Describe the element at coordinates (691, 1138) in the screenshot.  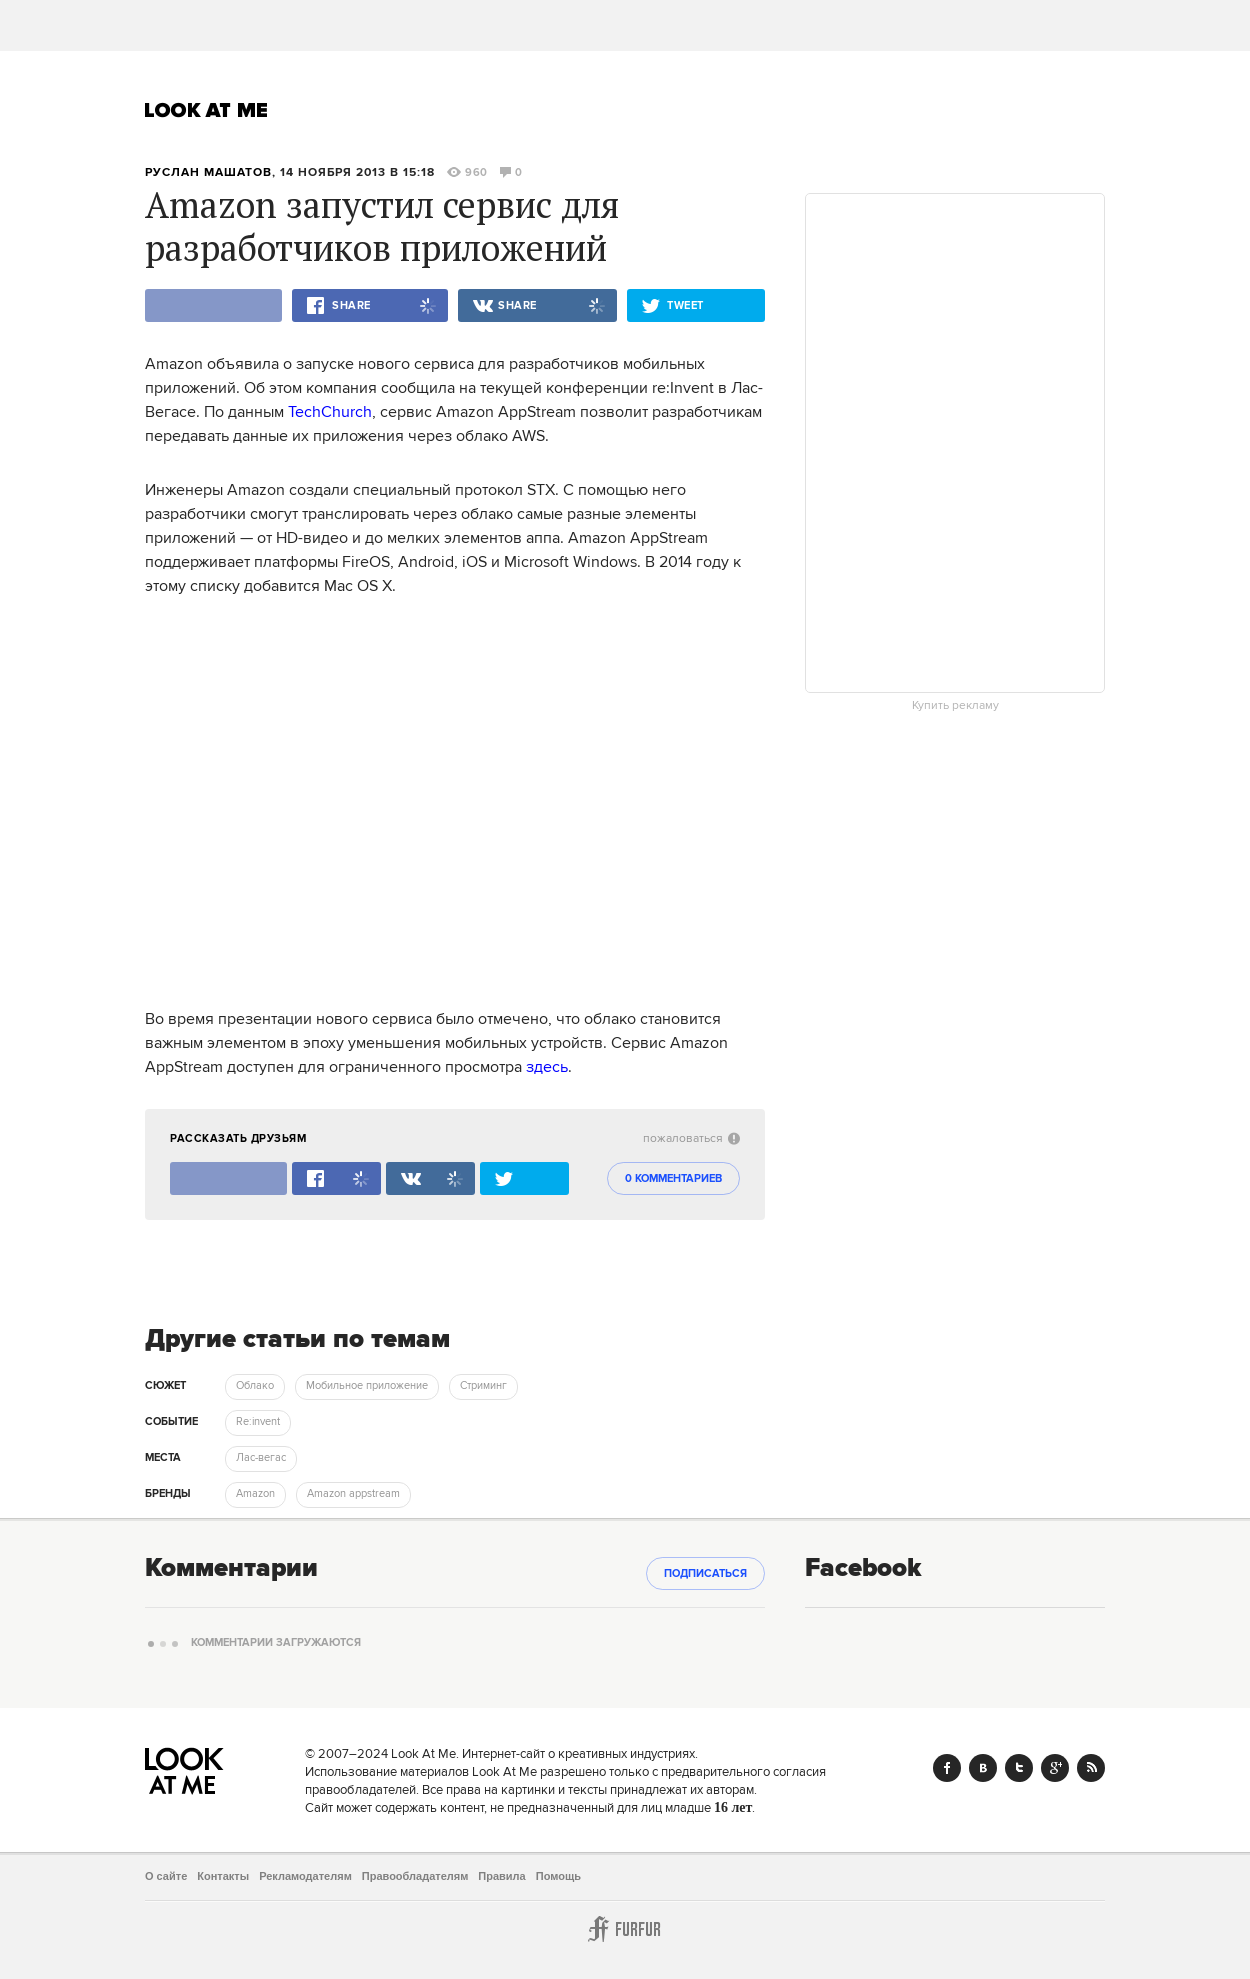
I see `пожаловаться [abuse:show_form]` at that location.